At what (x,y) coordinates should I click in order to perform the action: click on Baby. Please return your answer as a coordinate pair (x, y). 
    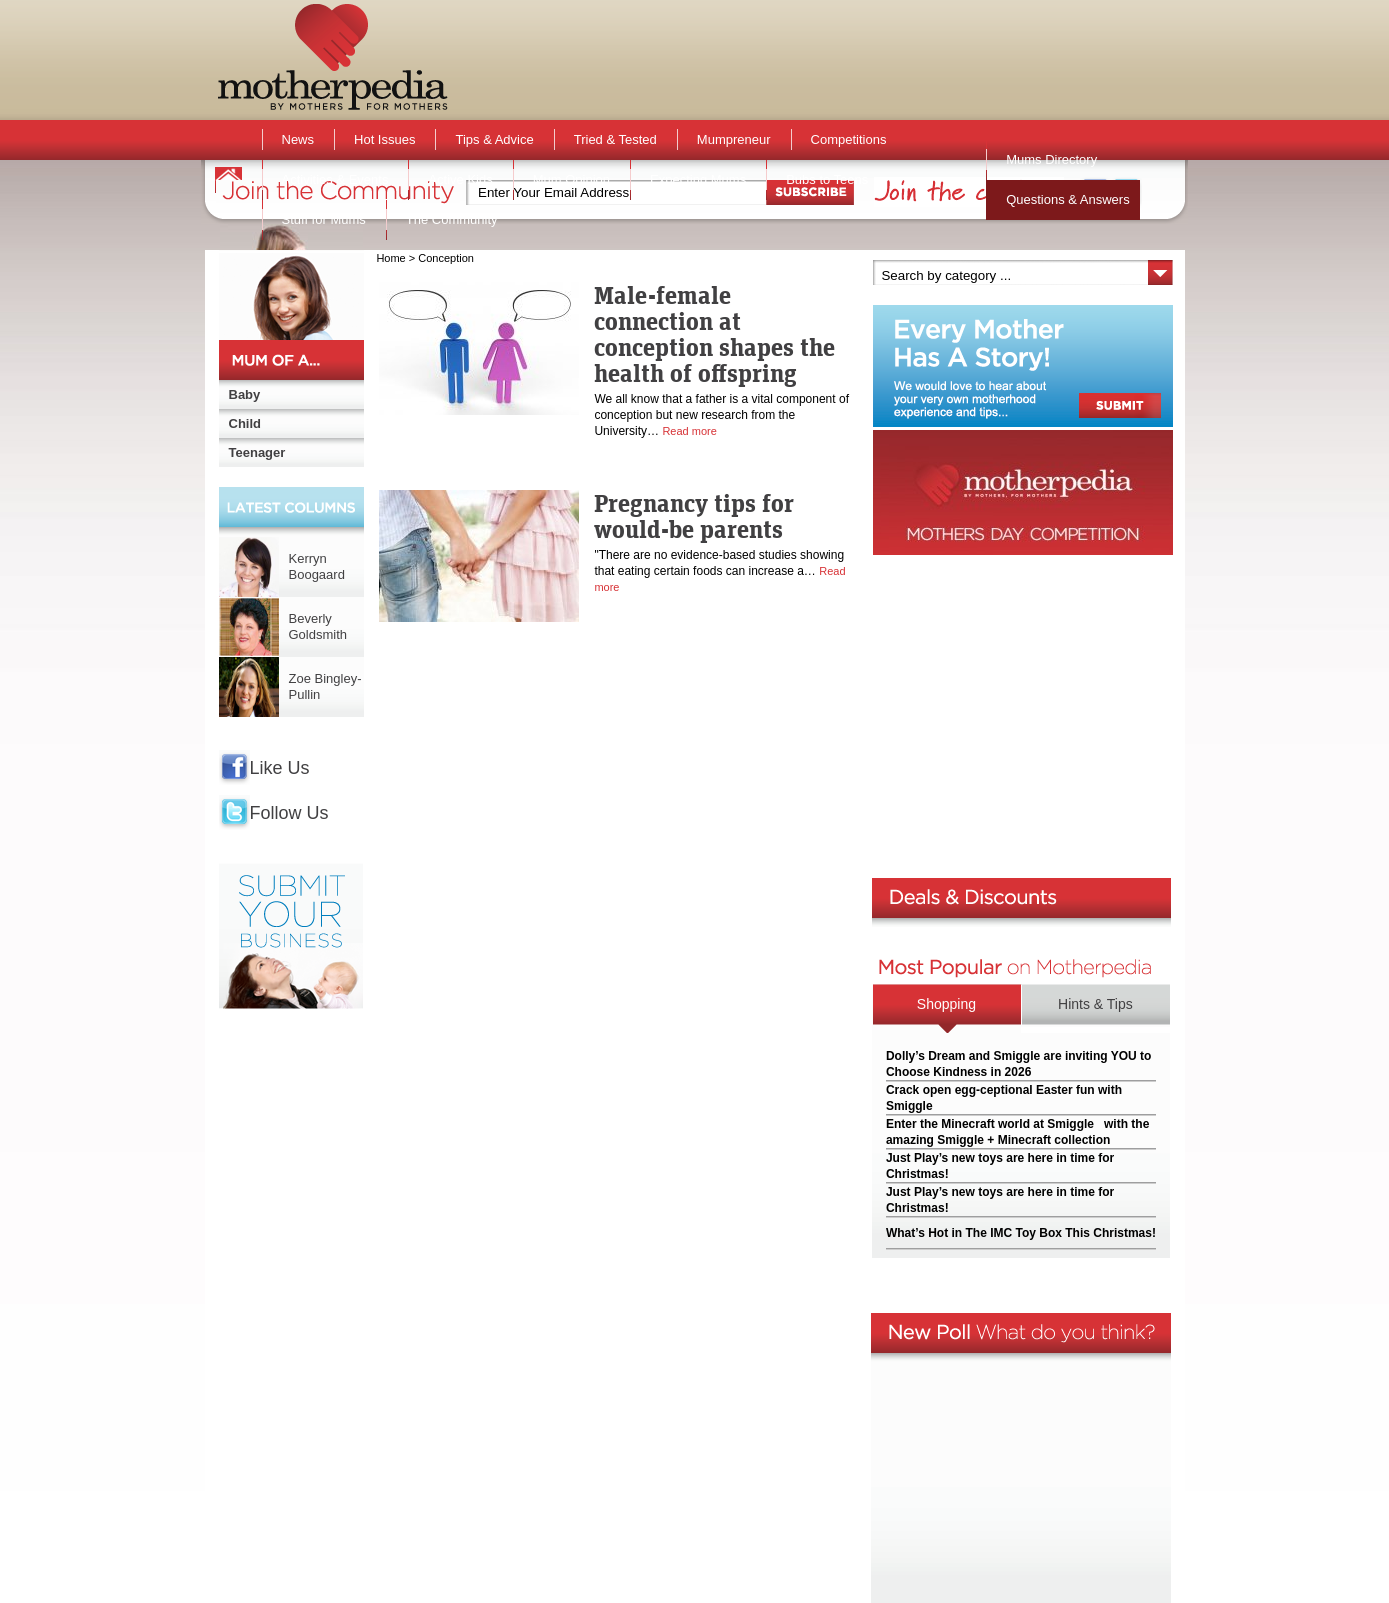
    Looking at the image, I should click on (245, 394).